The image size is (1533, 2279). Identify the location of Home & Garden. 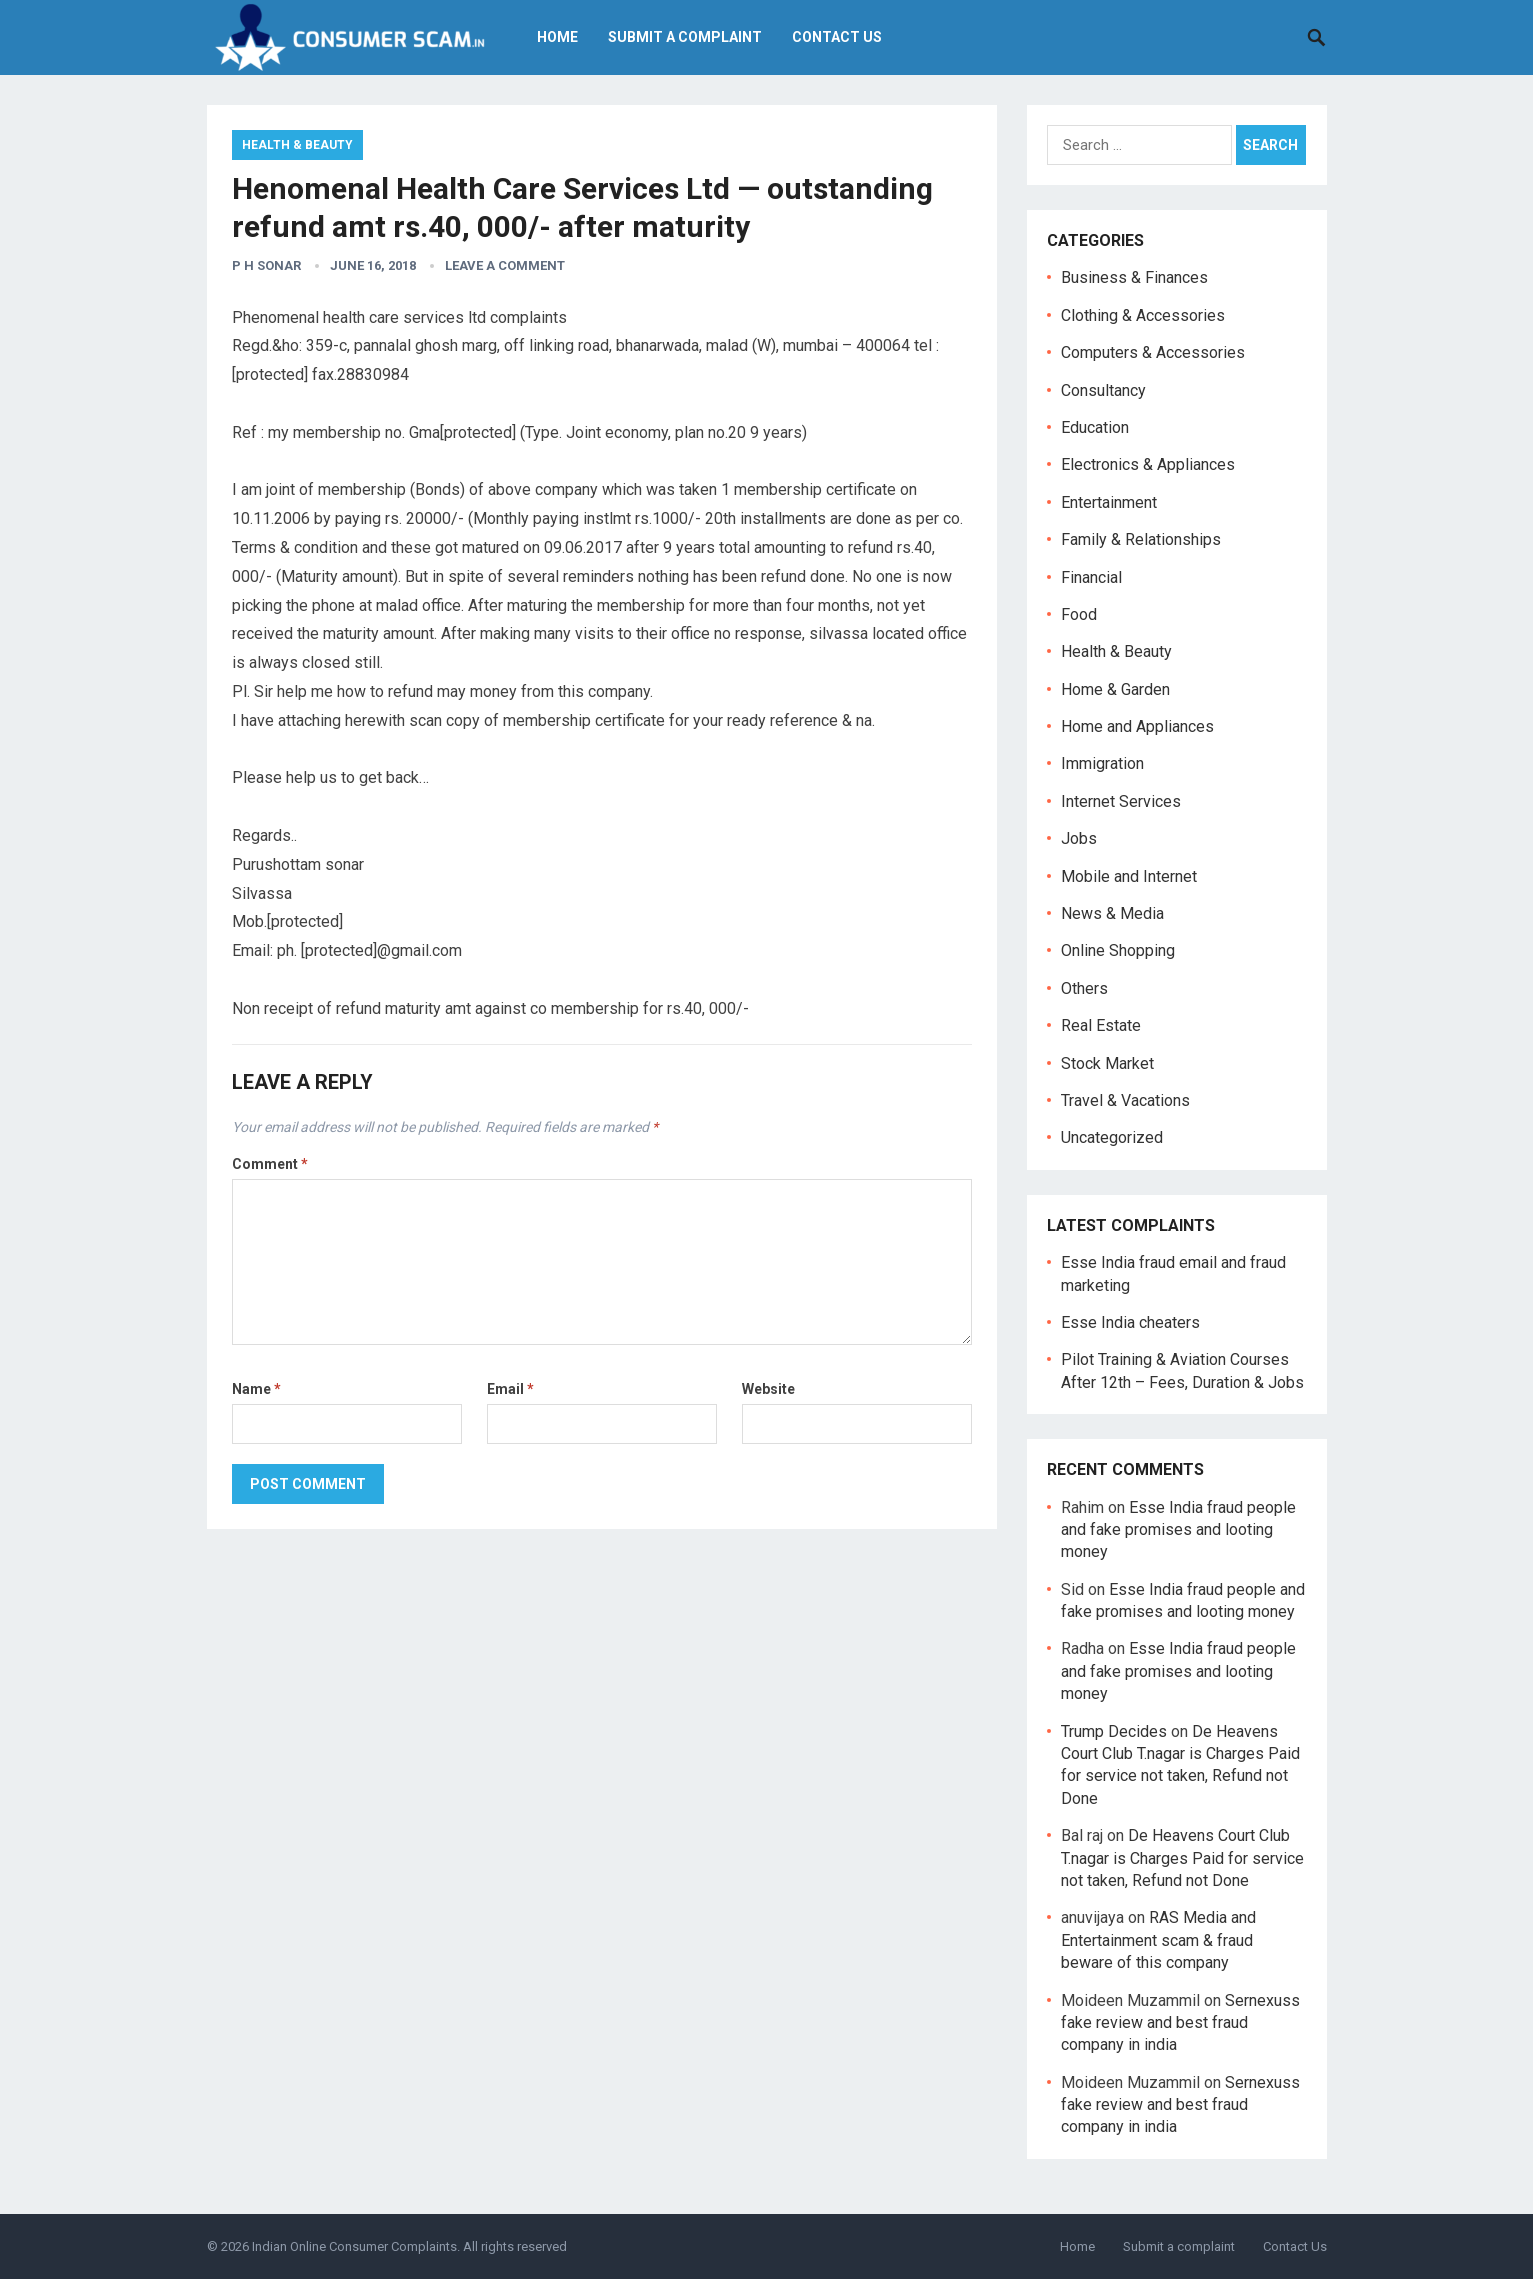
(1115, 689).